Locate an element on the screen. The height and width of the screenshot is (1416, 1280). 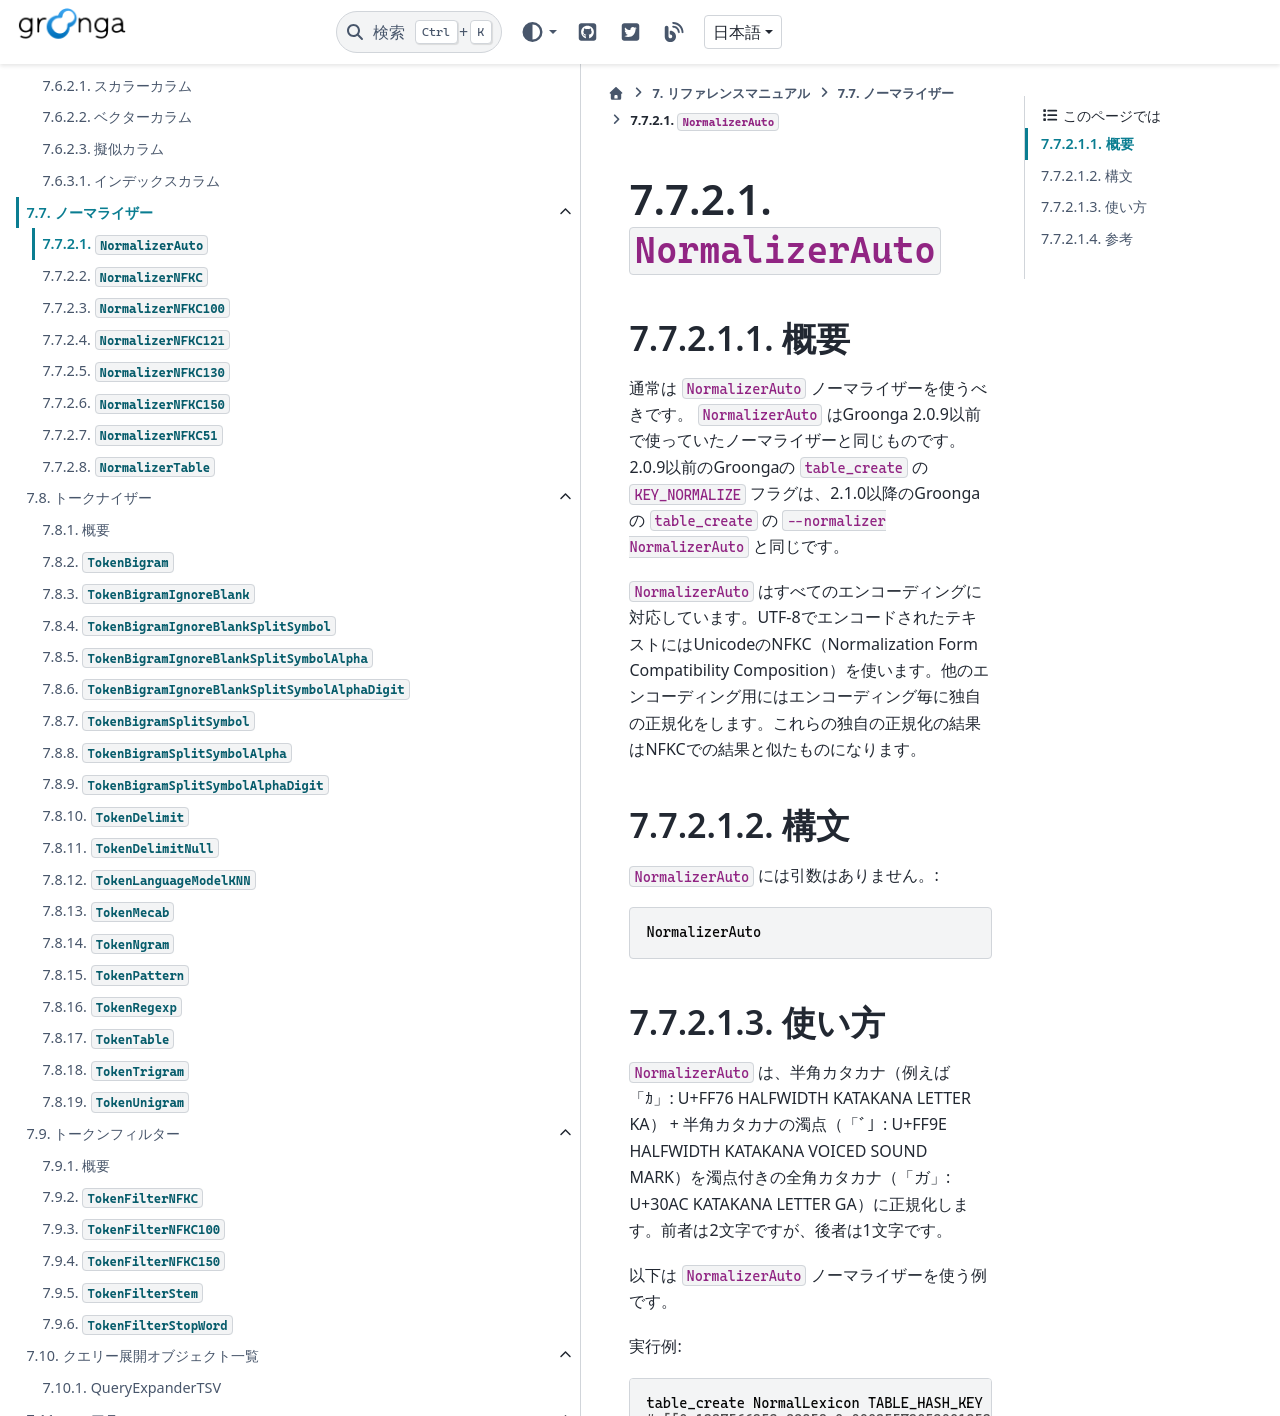
7.8.8. is located at coordinates (166, 824).